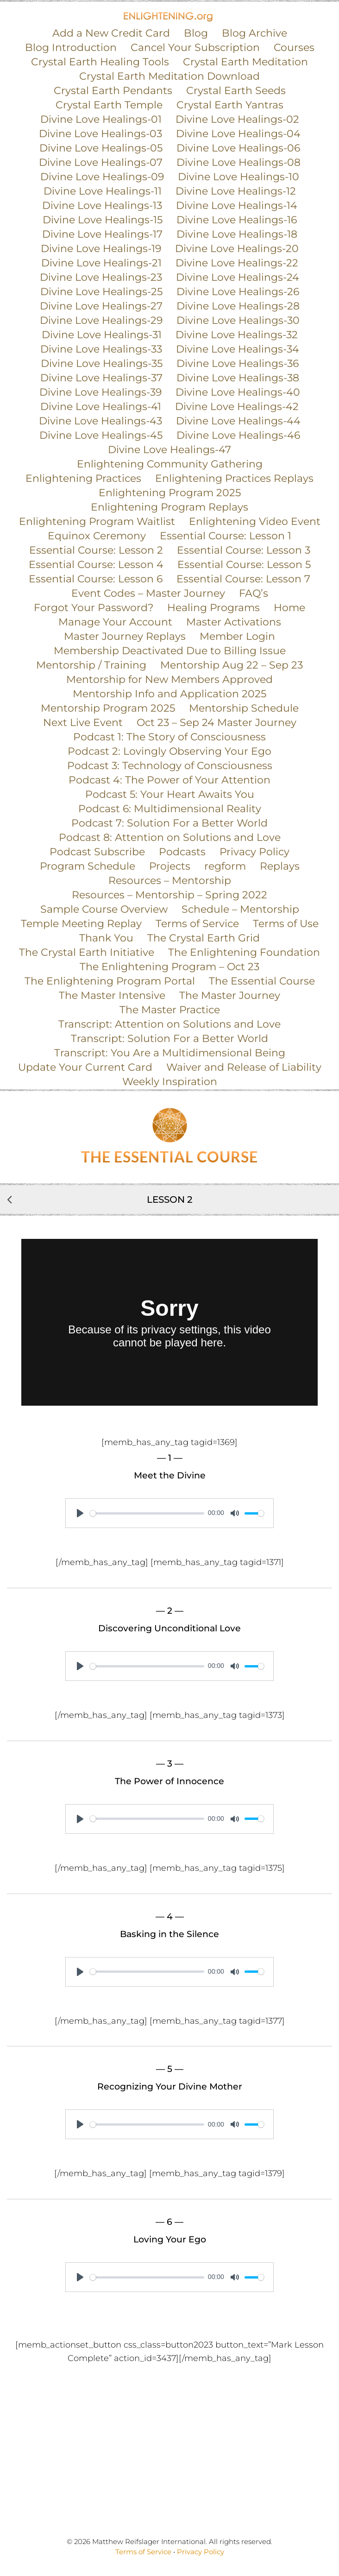 This screenshot has height=2576, width=339. What do you see at coordinates (125, 636) in the screenshot?
I see `Master Journey Replays` at bounding box center [125, 636].